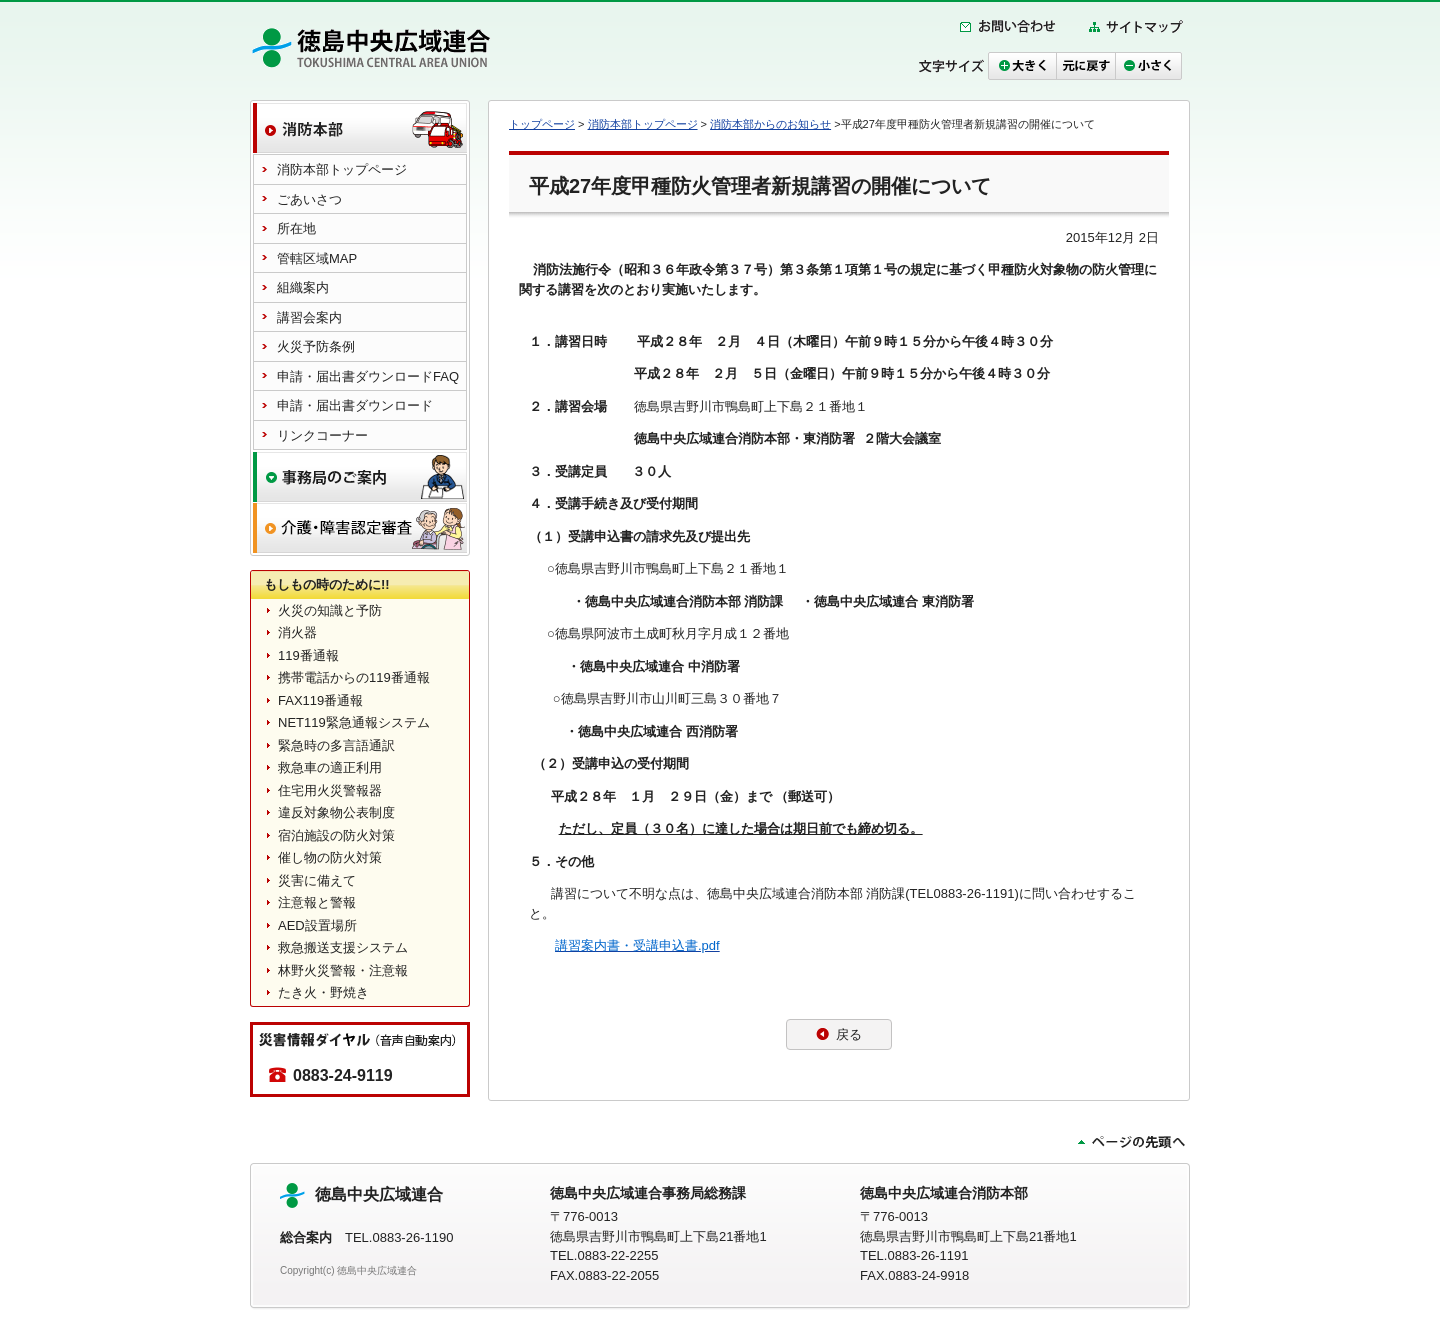 The image size is (1440, 1330). I want to click on 注意報と警報, so click(317, 902).